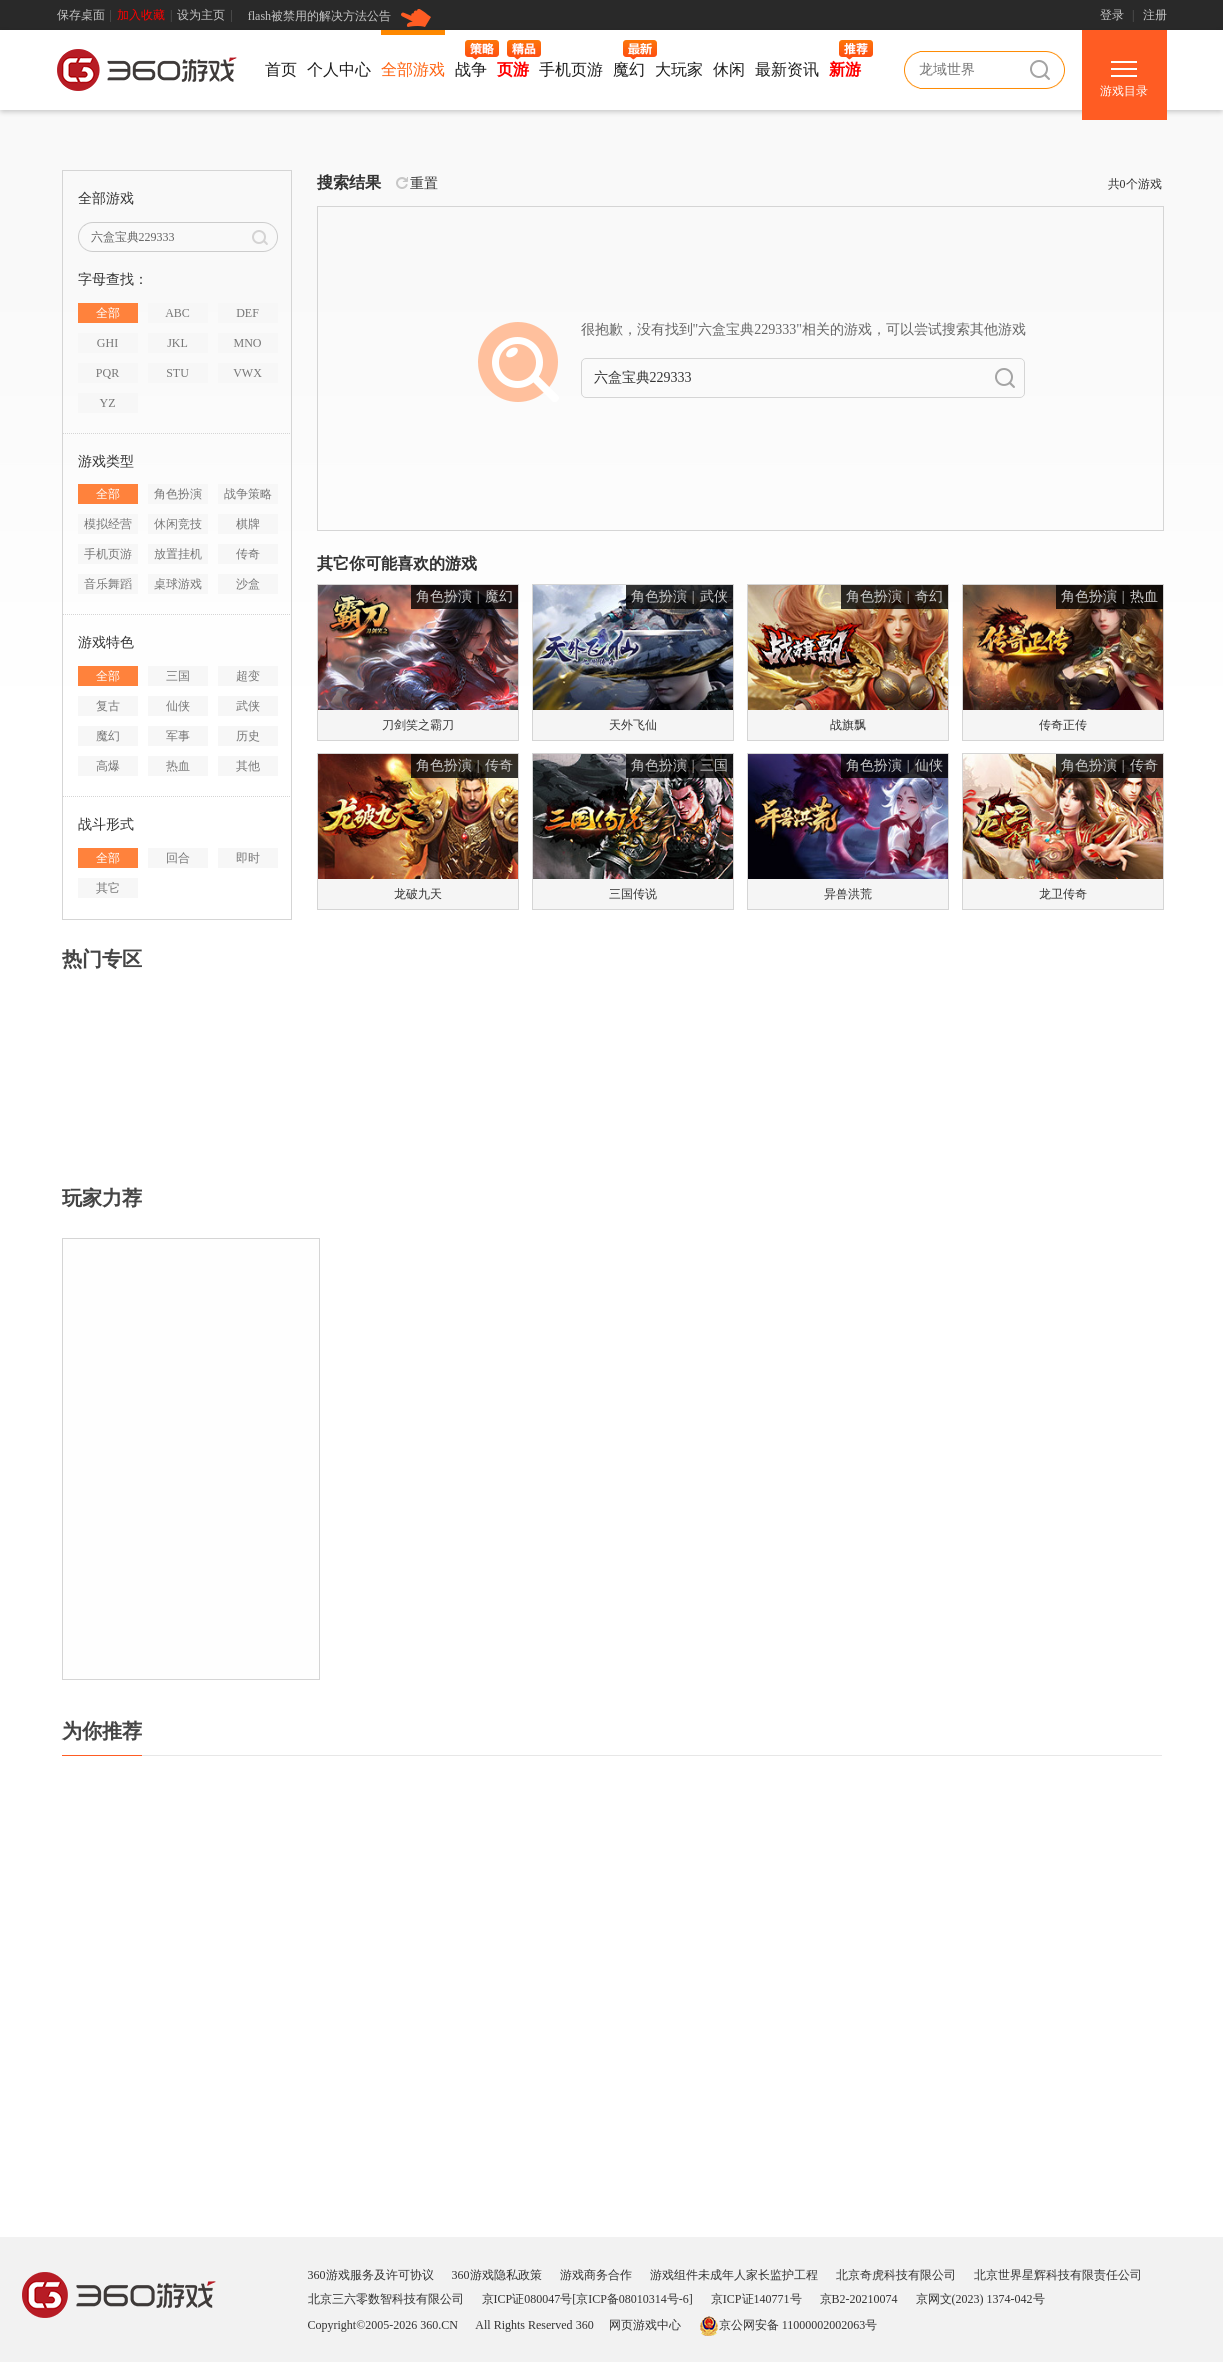 The height and width of the screenshot is (2362, 1223). Describe the element at coordinates (248, 494) in the screenshot. I see `战争策略` at that location.